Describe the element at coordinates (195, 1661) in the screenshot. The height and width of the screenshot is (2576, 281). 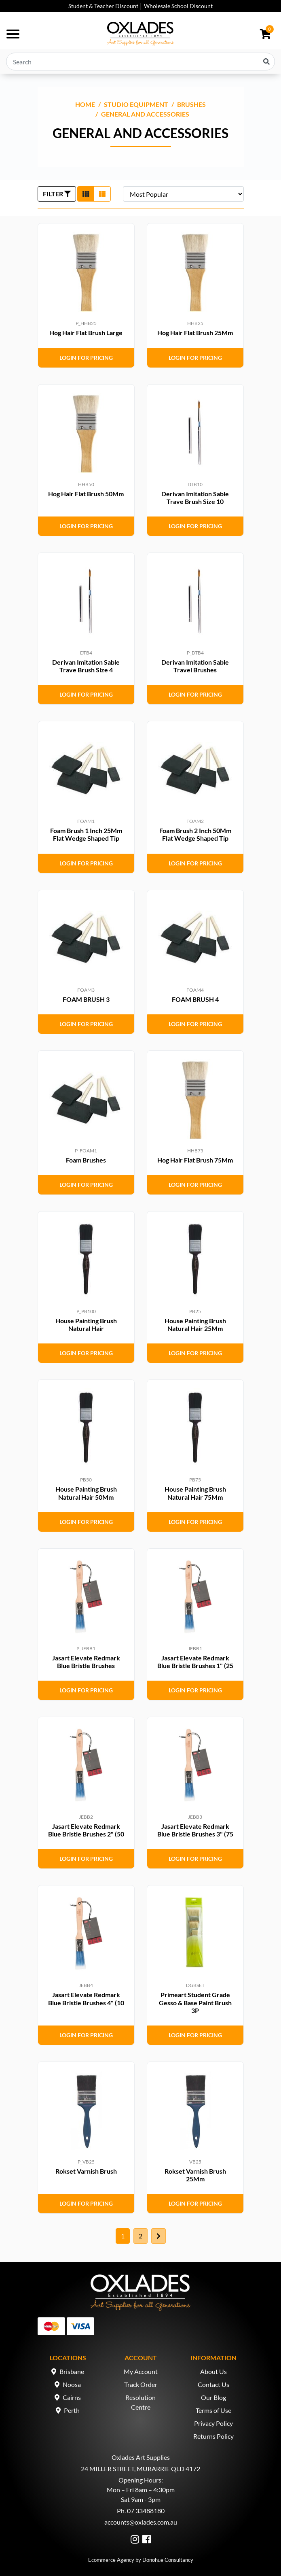
I see `Jasart Elevate Redmark Blue Bristle Brushes 1" (25` at that location.